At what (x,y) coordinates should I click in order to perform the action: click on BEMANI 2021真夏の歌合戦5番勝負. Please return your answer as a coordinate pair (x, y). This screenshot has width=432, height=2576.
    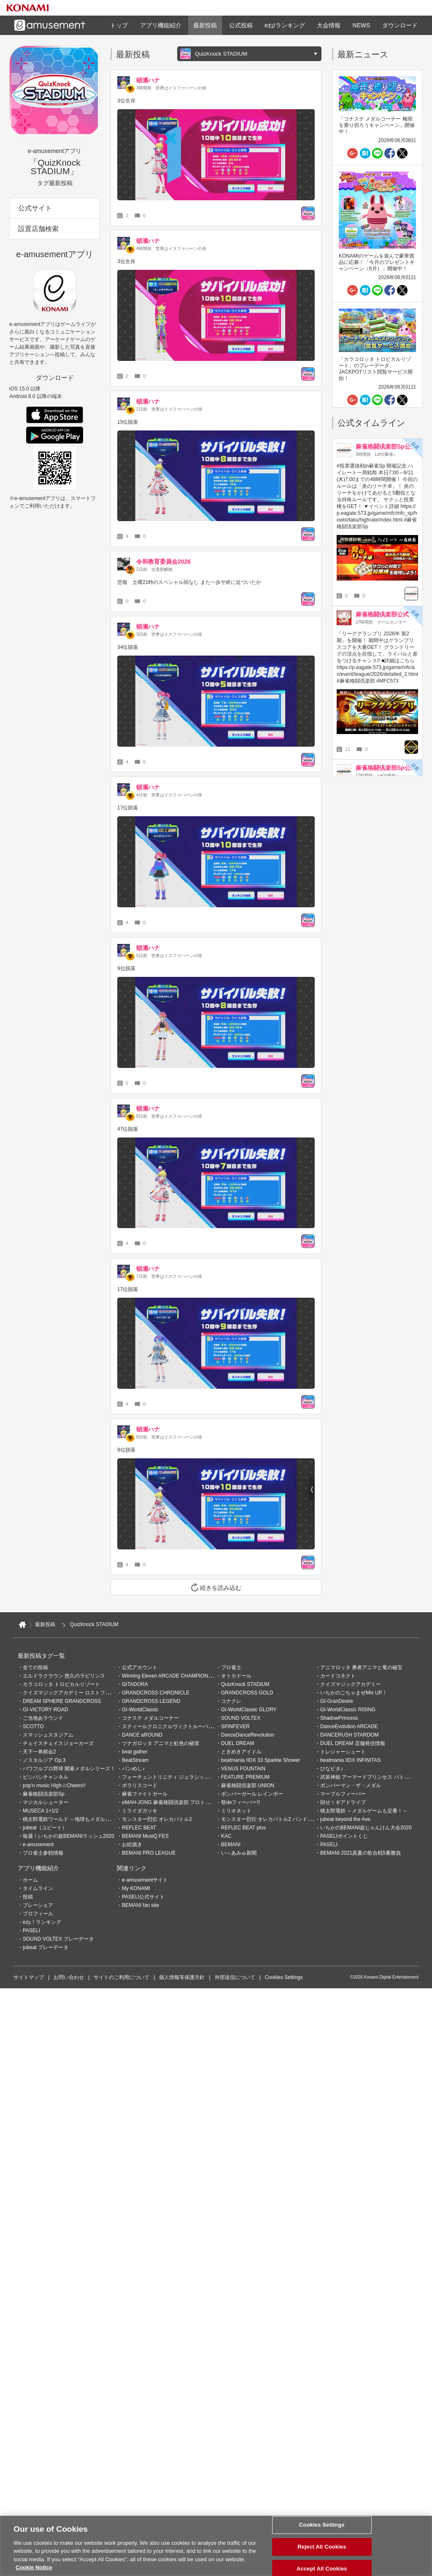
    Looking at the image, I should click on (360, 1853).